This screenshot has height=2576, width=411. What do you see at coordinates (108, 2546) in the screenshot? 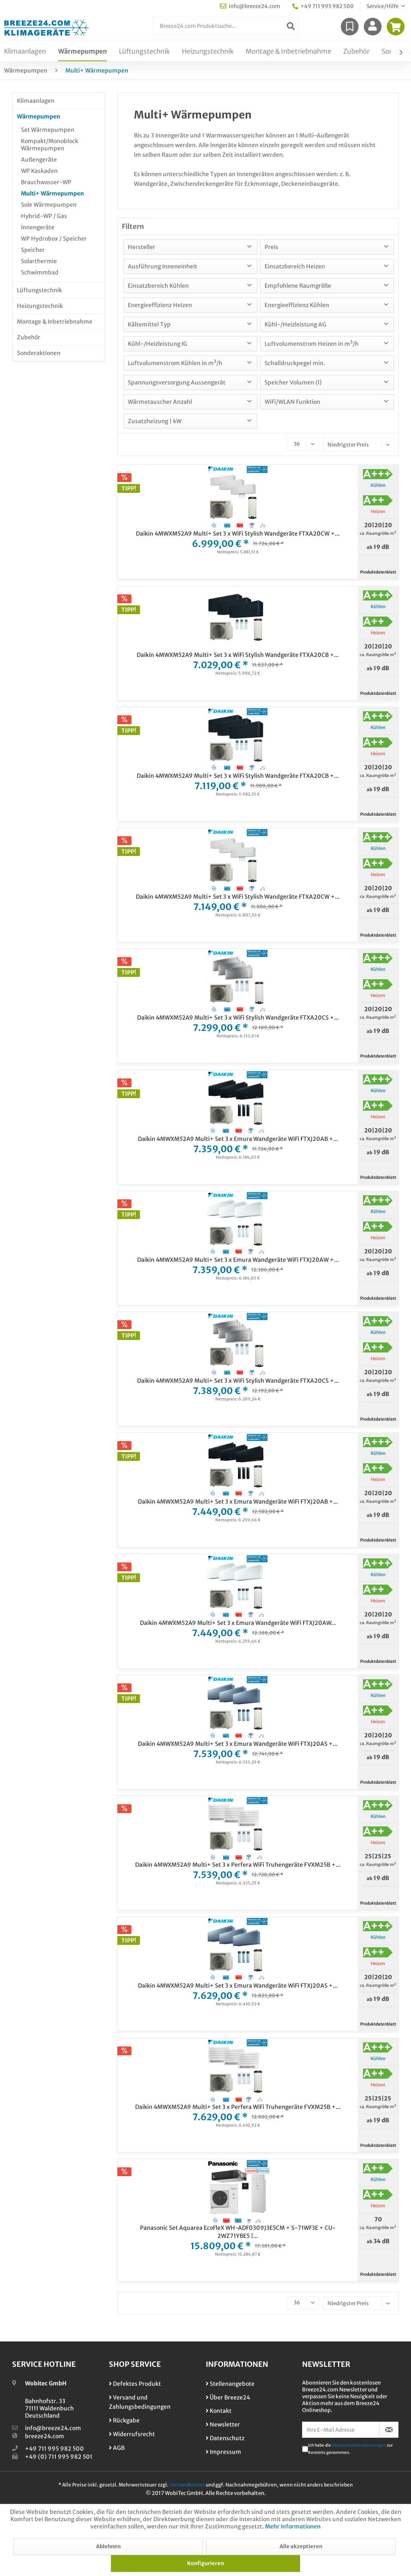
I see `Ablehnen` at bounding box center [108, 2546].